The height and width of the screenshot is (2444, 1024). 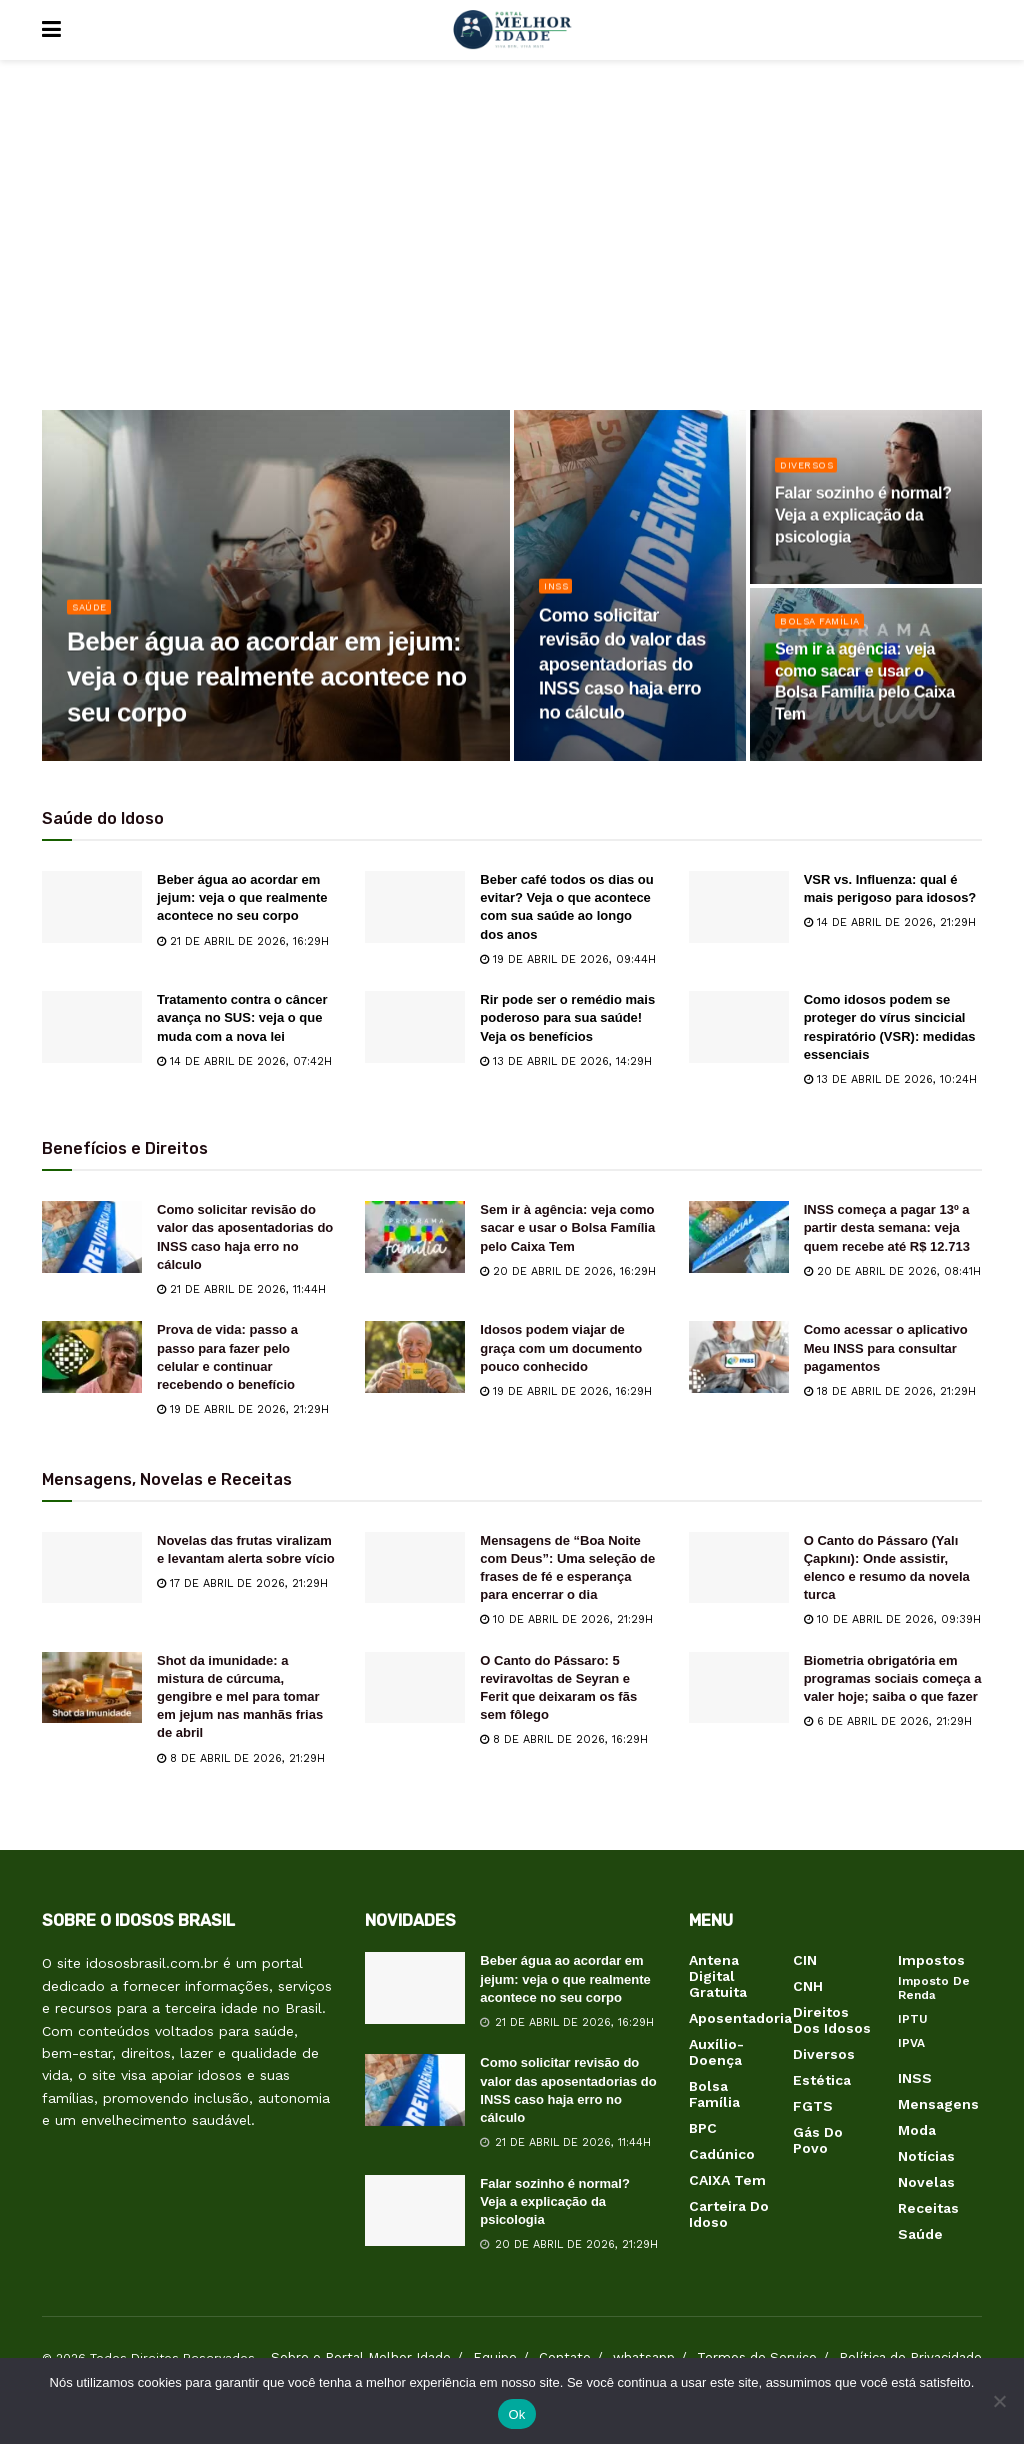 What do you see at coordinates (727, 2180) in the screenshot?
I see `CAIXA Tem` at bounding box center [727, 2180].